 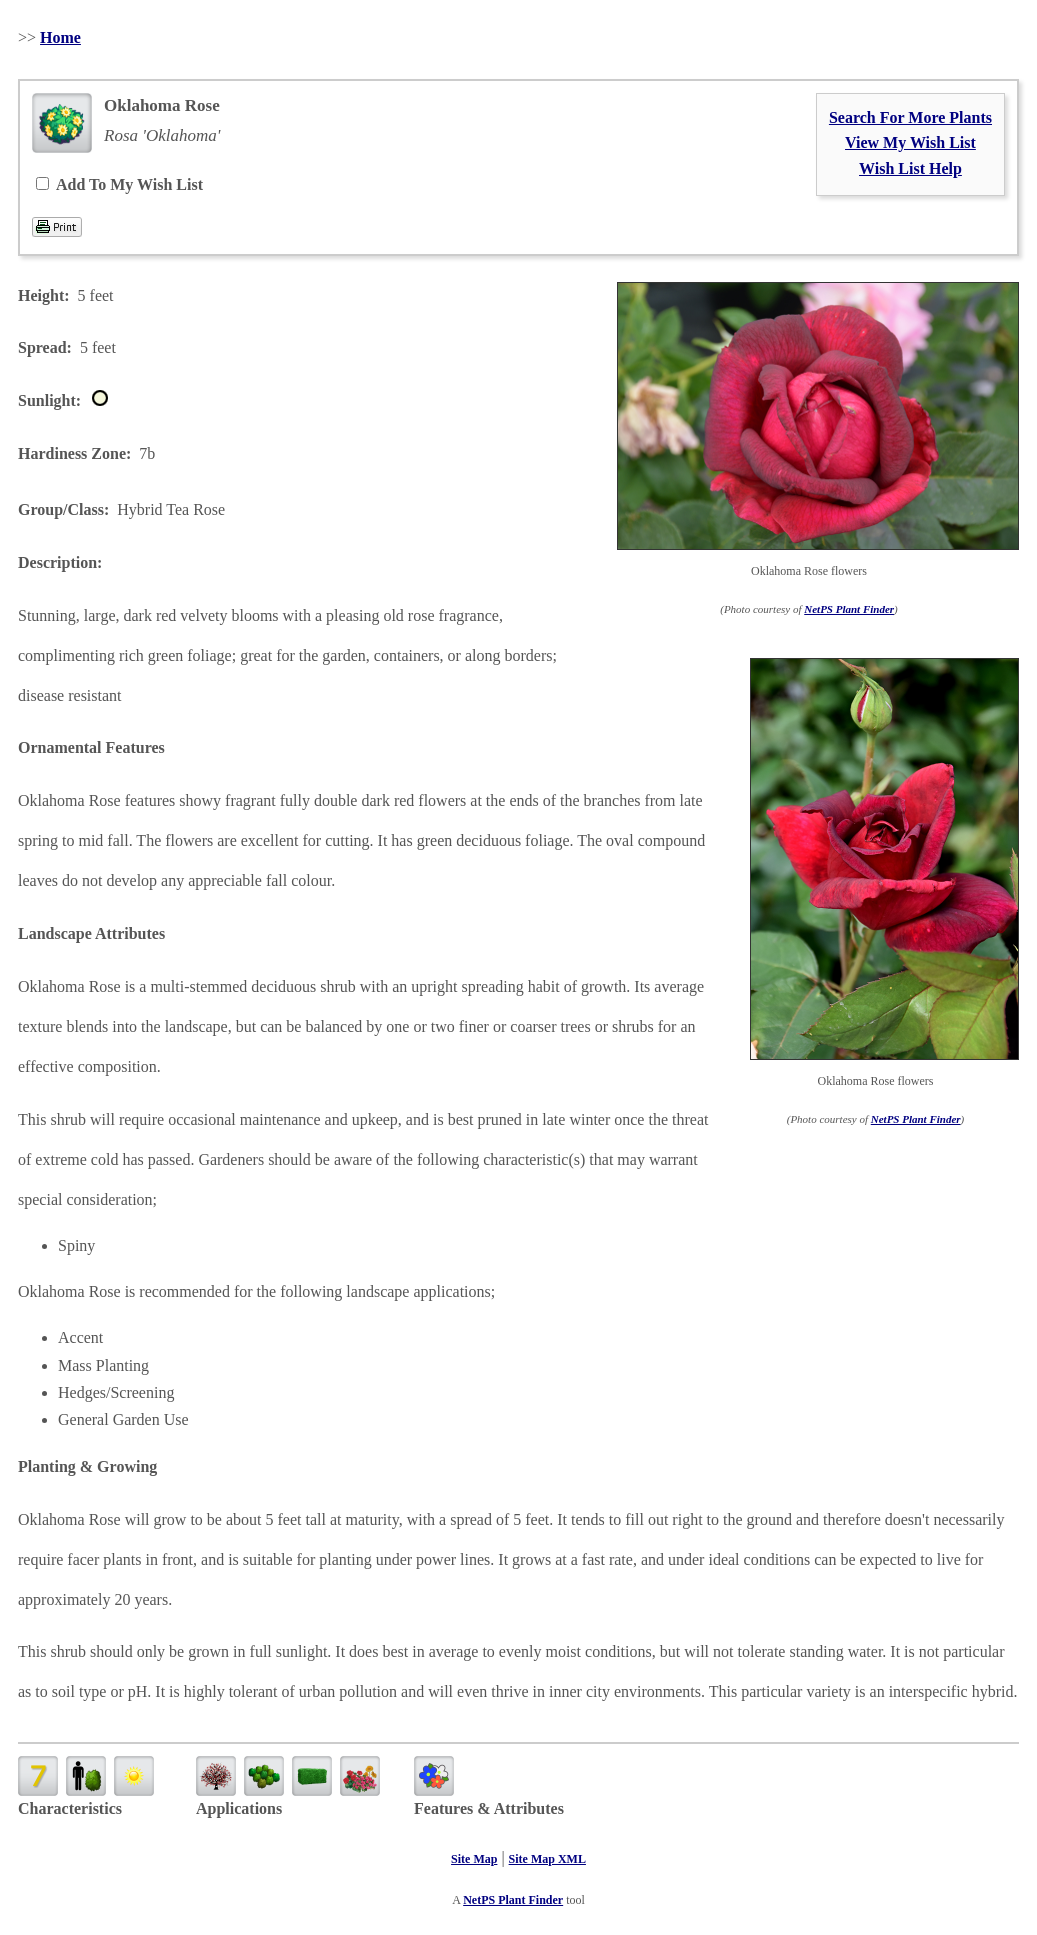 I want to click on Home, so click(x=60, y=37).